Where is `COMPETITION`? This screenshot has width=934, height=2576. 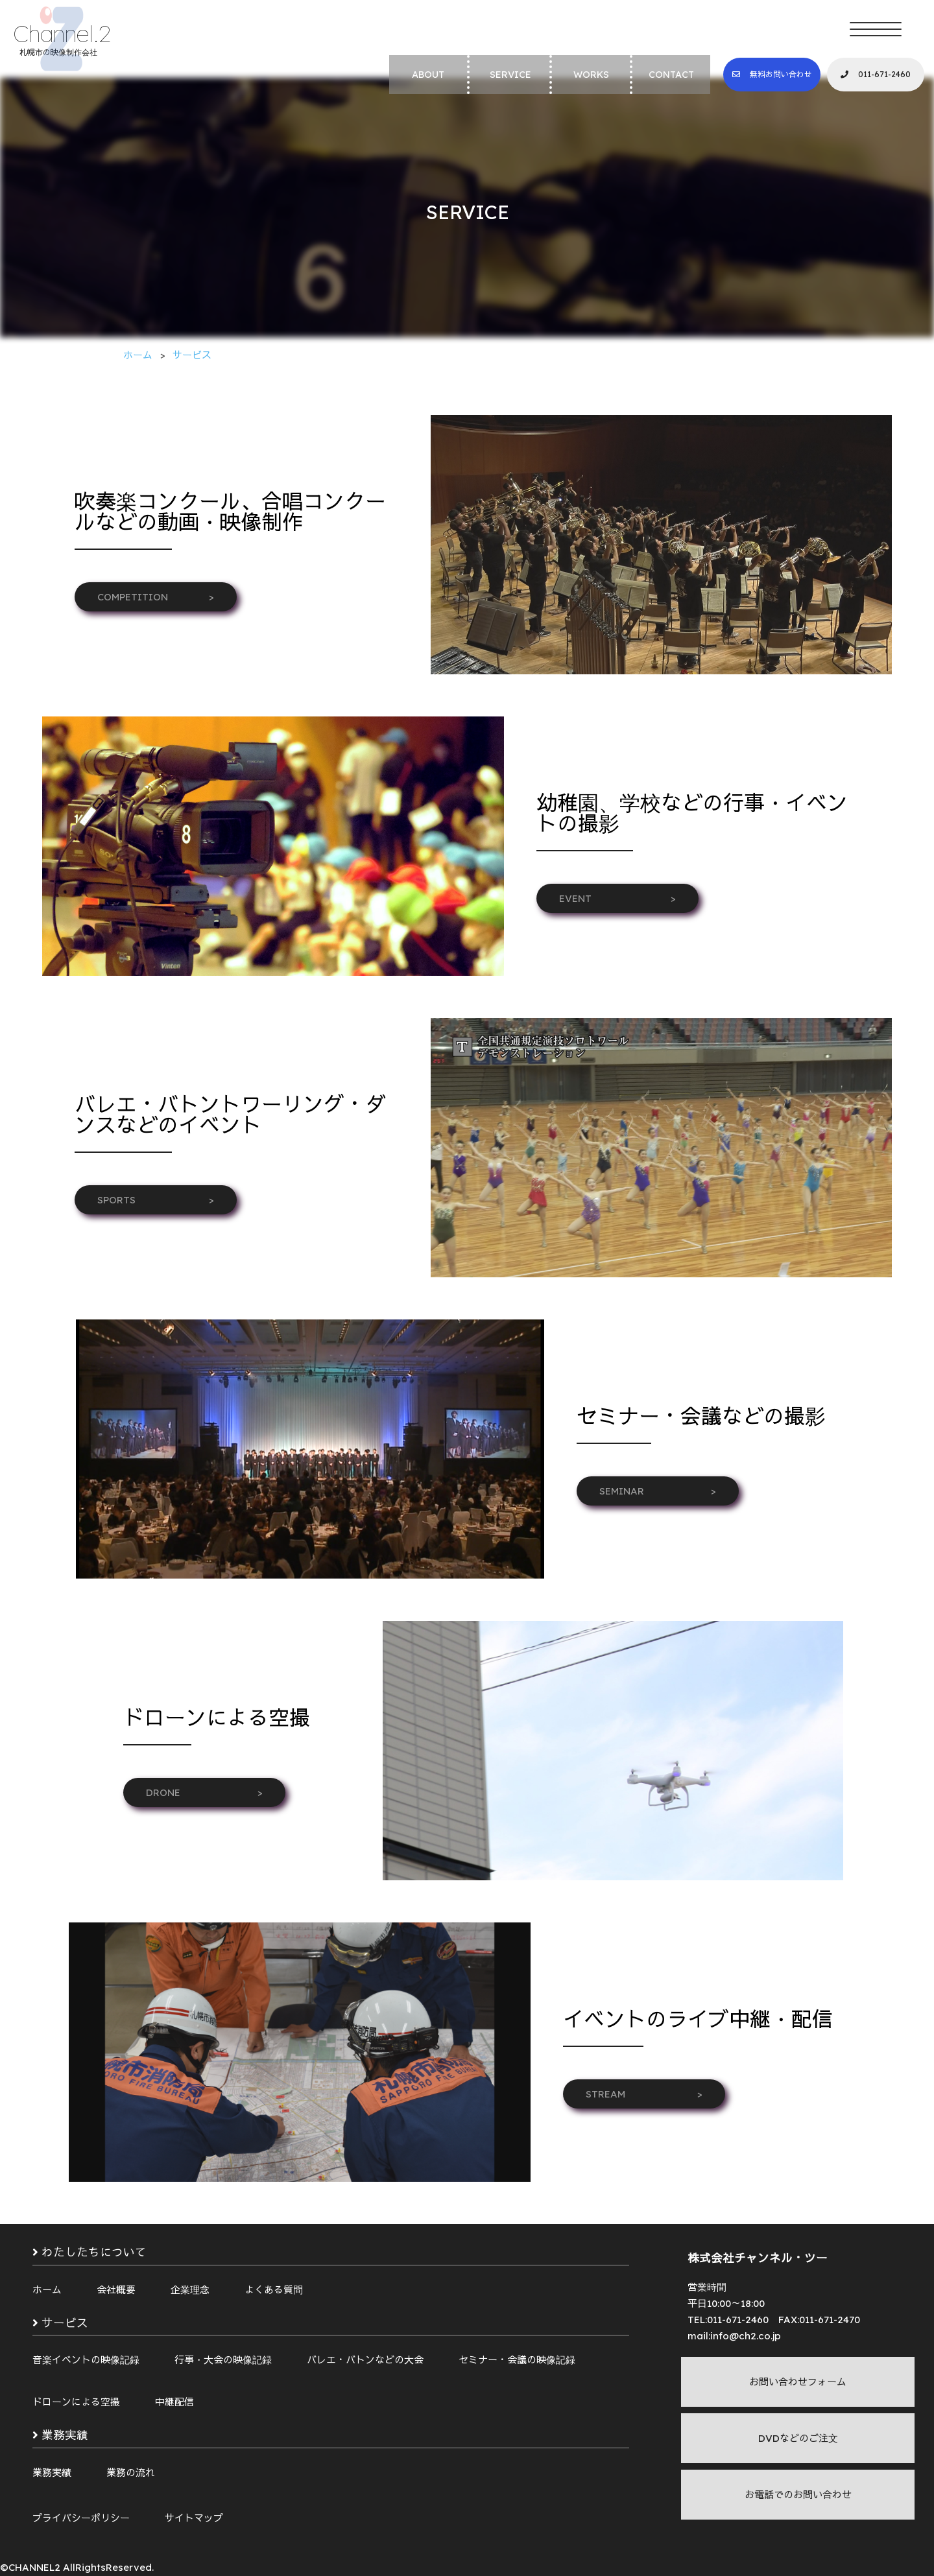
COMPETITION is located at coordinates (155, 597).